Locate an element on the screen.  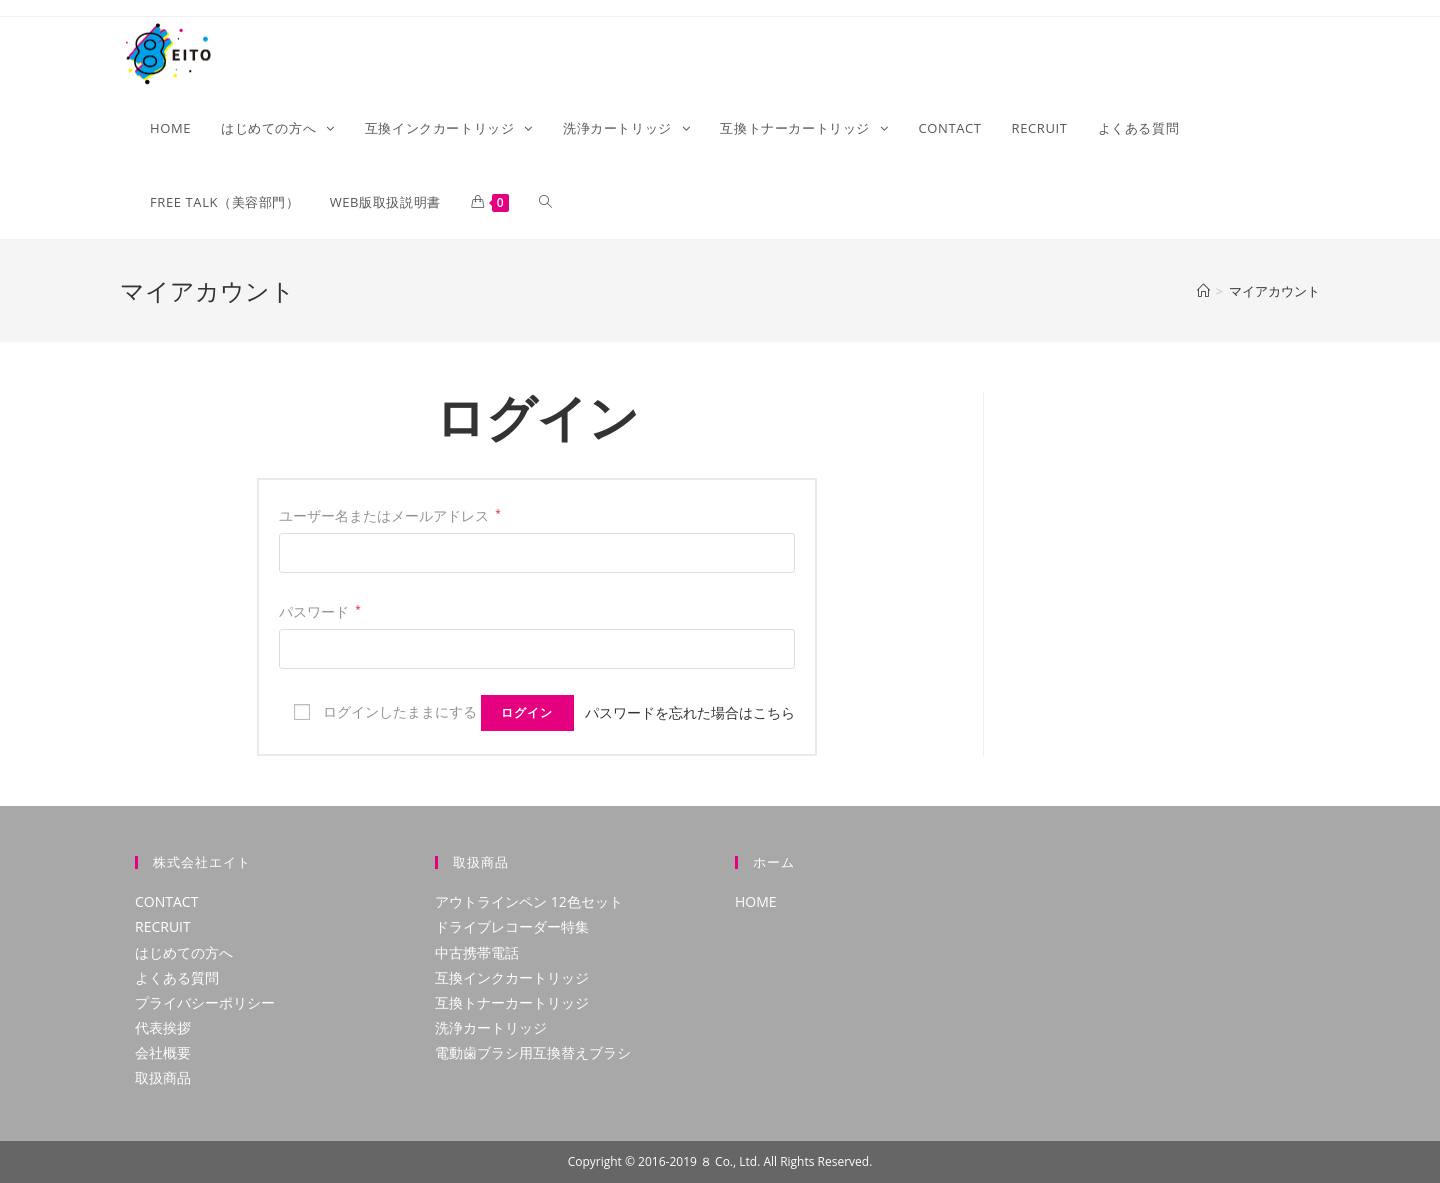
会社概要 is located at coordinates (163, 1052).